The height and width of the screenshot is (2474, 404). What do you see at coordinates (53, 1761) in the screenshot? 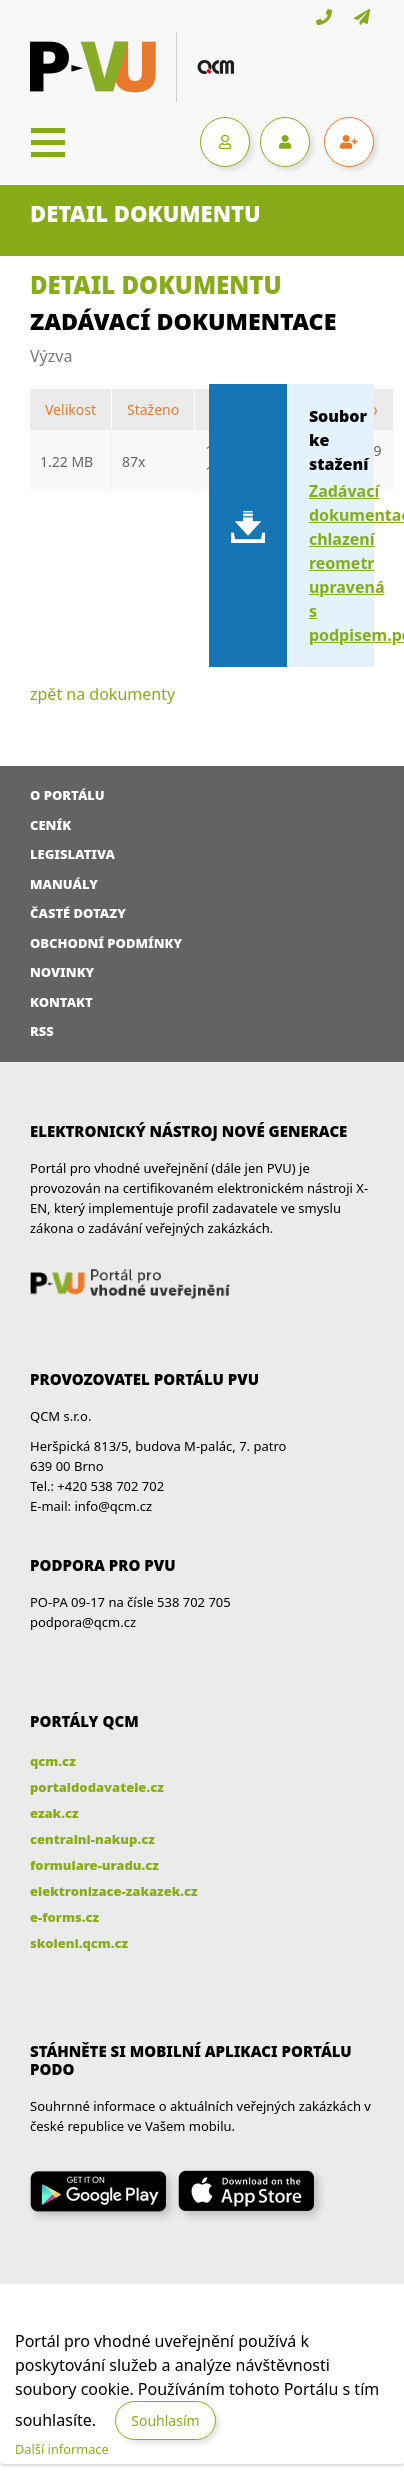
I see `qcm.cz` at bounding box center [53, 1761].